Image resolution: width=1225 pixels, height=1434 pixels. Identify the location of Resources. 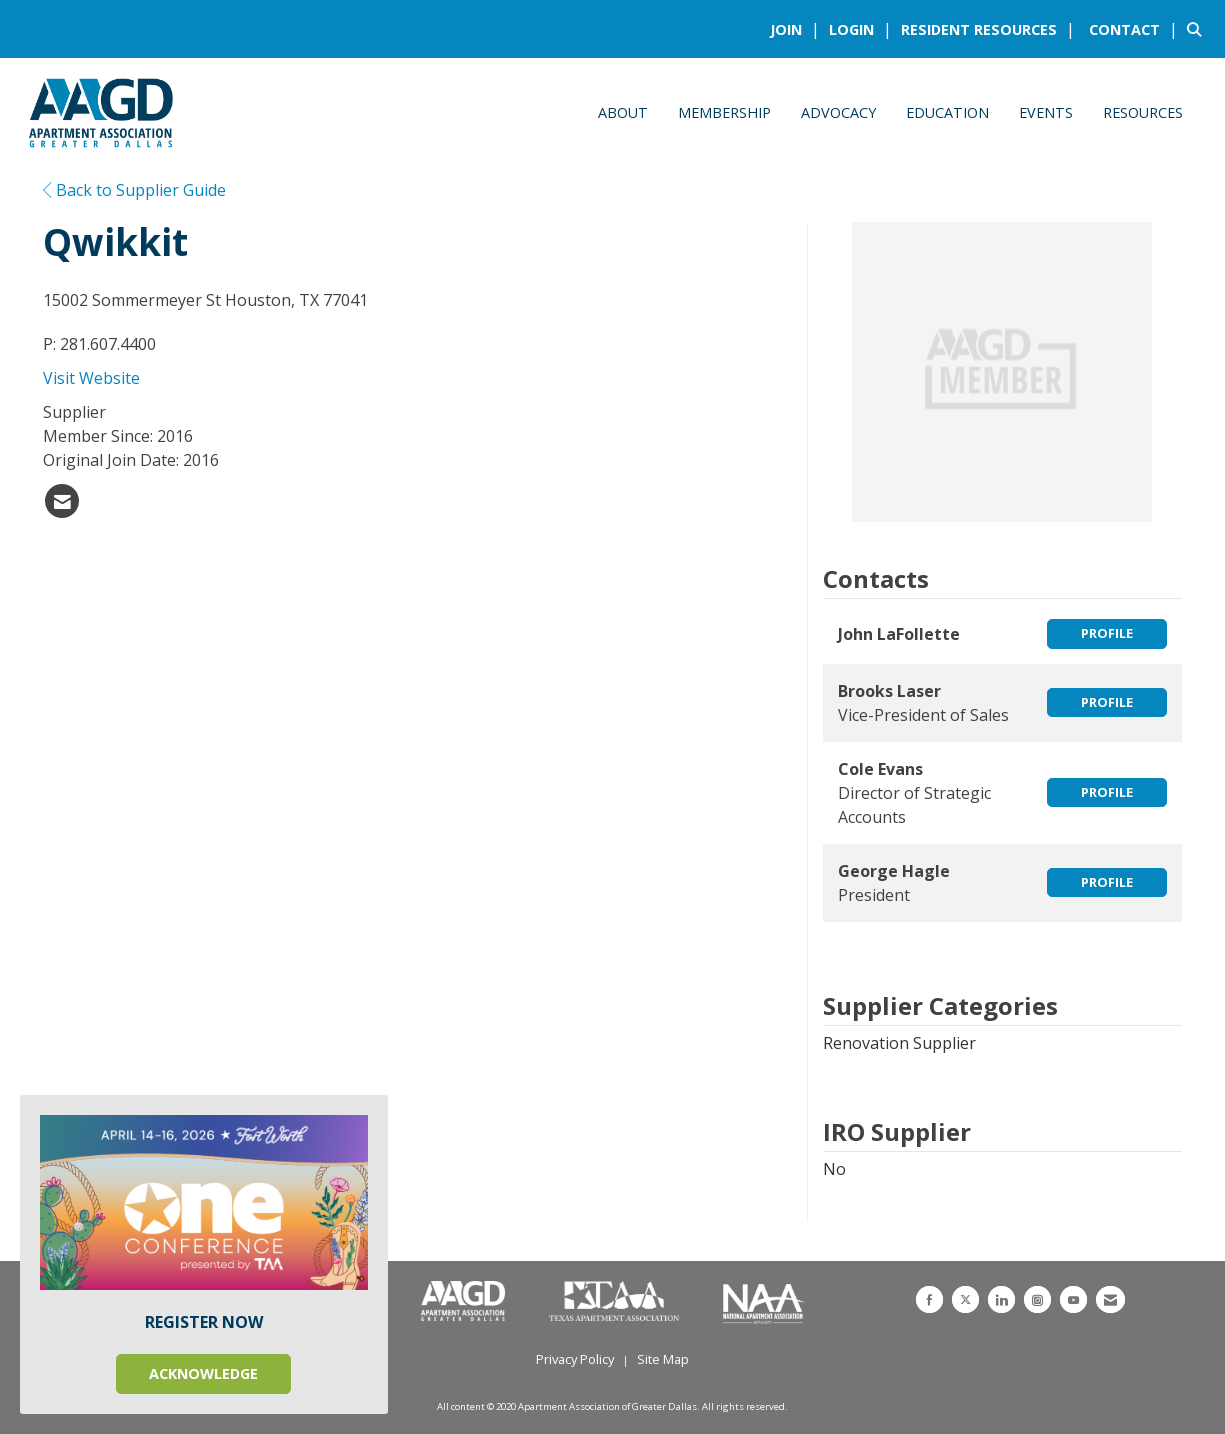
(1143, 112).